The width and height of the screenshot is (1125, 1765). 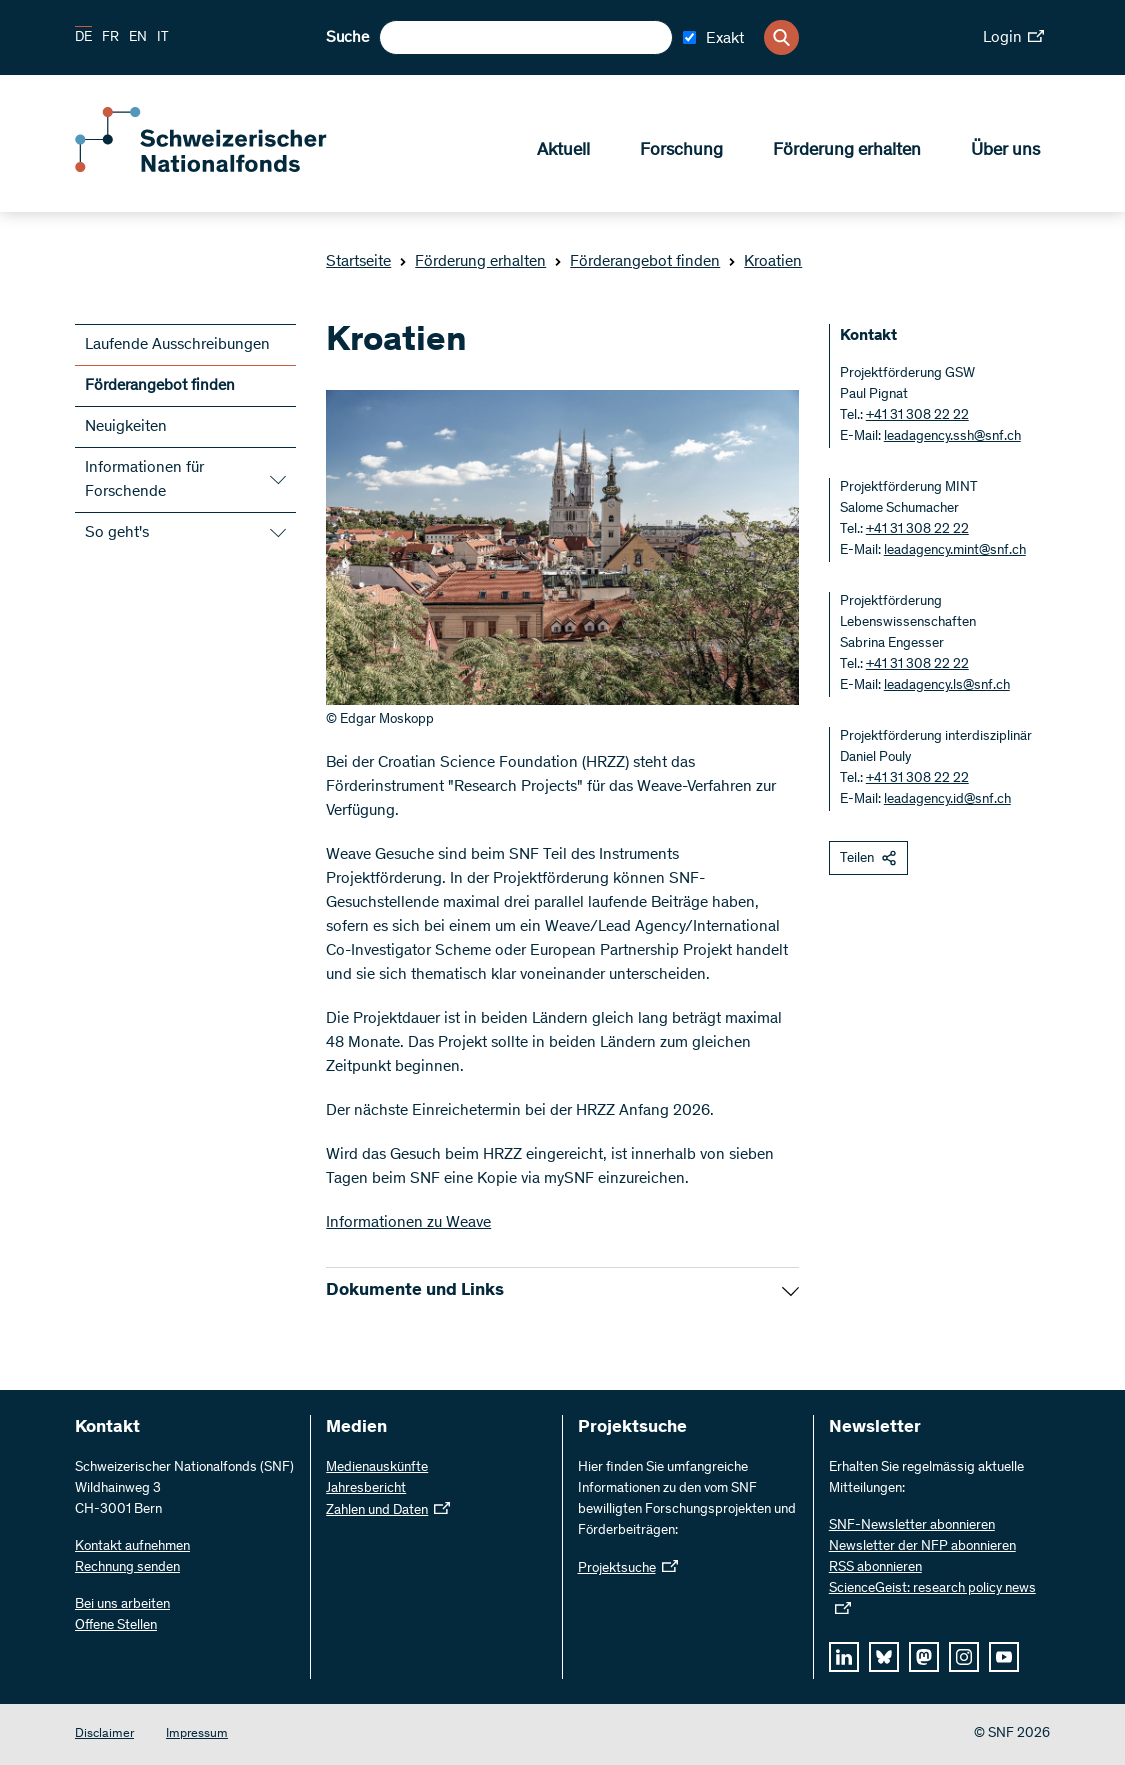 I want to click on Suche, so click(x=347, y=38).